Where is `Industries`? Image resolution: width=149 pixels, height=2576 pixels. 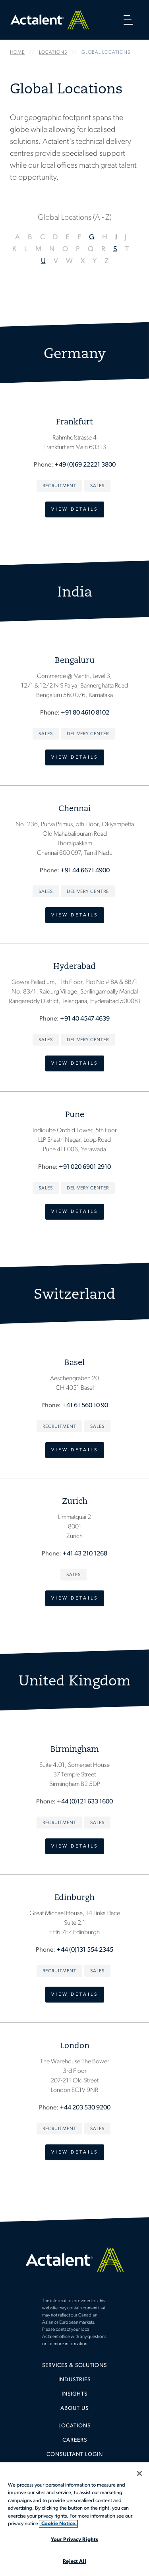
Industries is located at coordinates (74, 2380).